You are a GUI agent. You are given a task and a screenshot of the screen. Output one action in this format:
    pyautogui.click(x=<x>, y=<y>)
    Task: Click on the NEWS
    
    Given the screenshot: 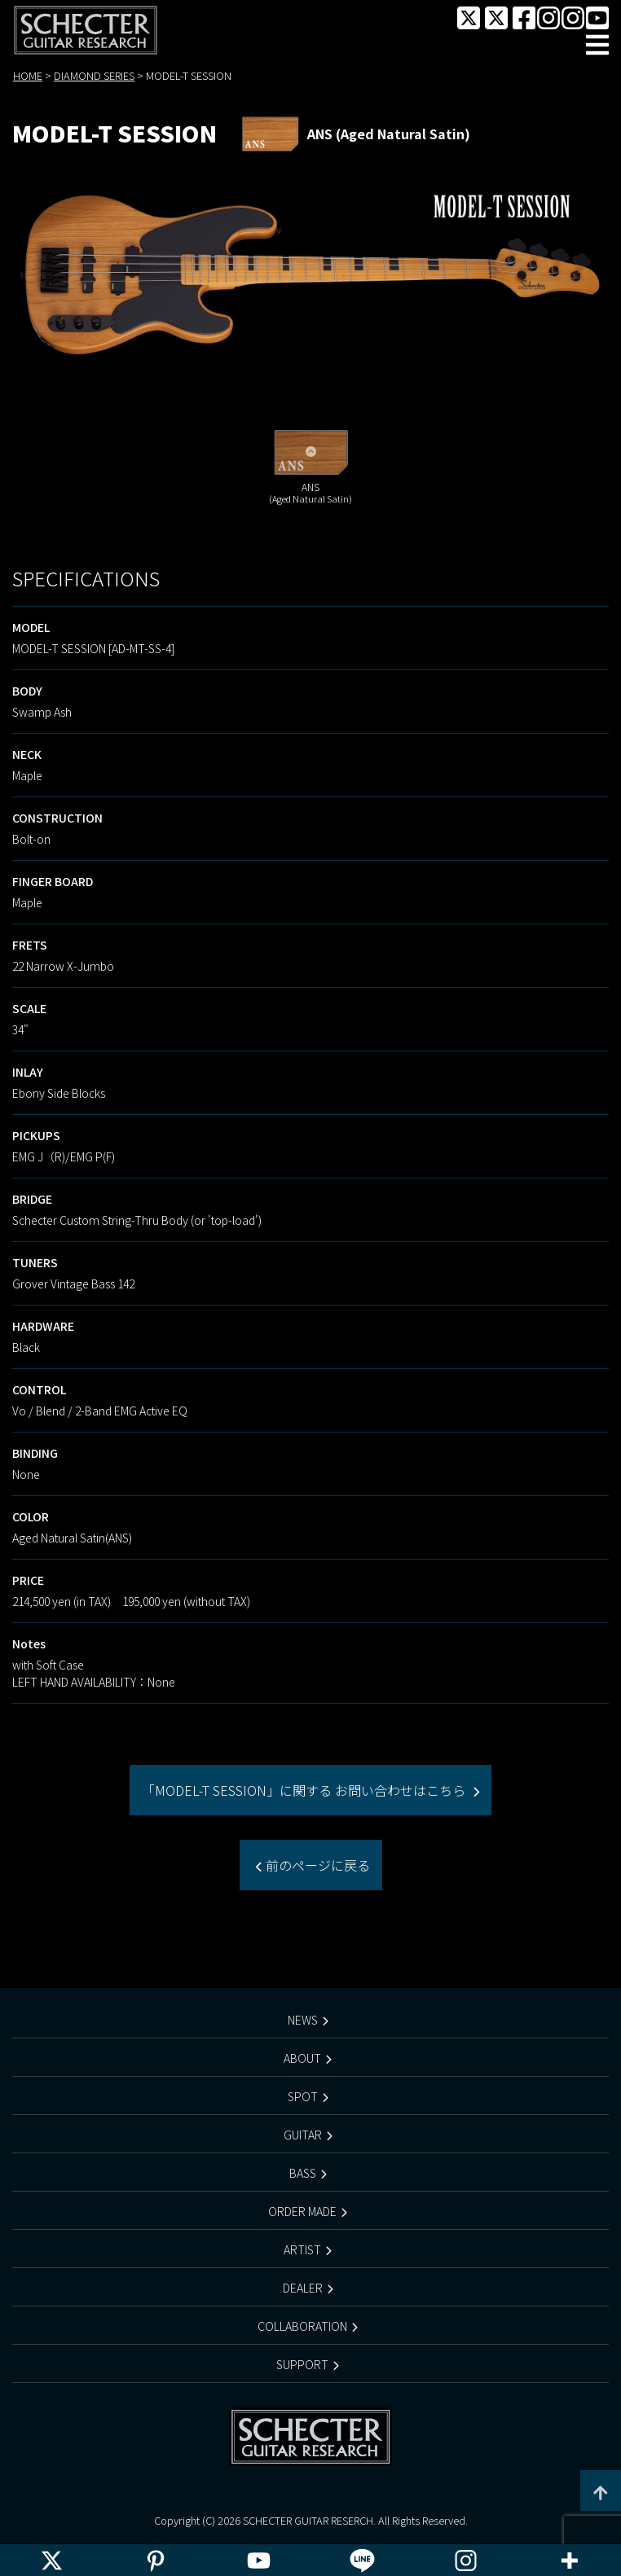 What is the action you would take?
    pyautogui.click(x=303, y=2020)
    